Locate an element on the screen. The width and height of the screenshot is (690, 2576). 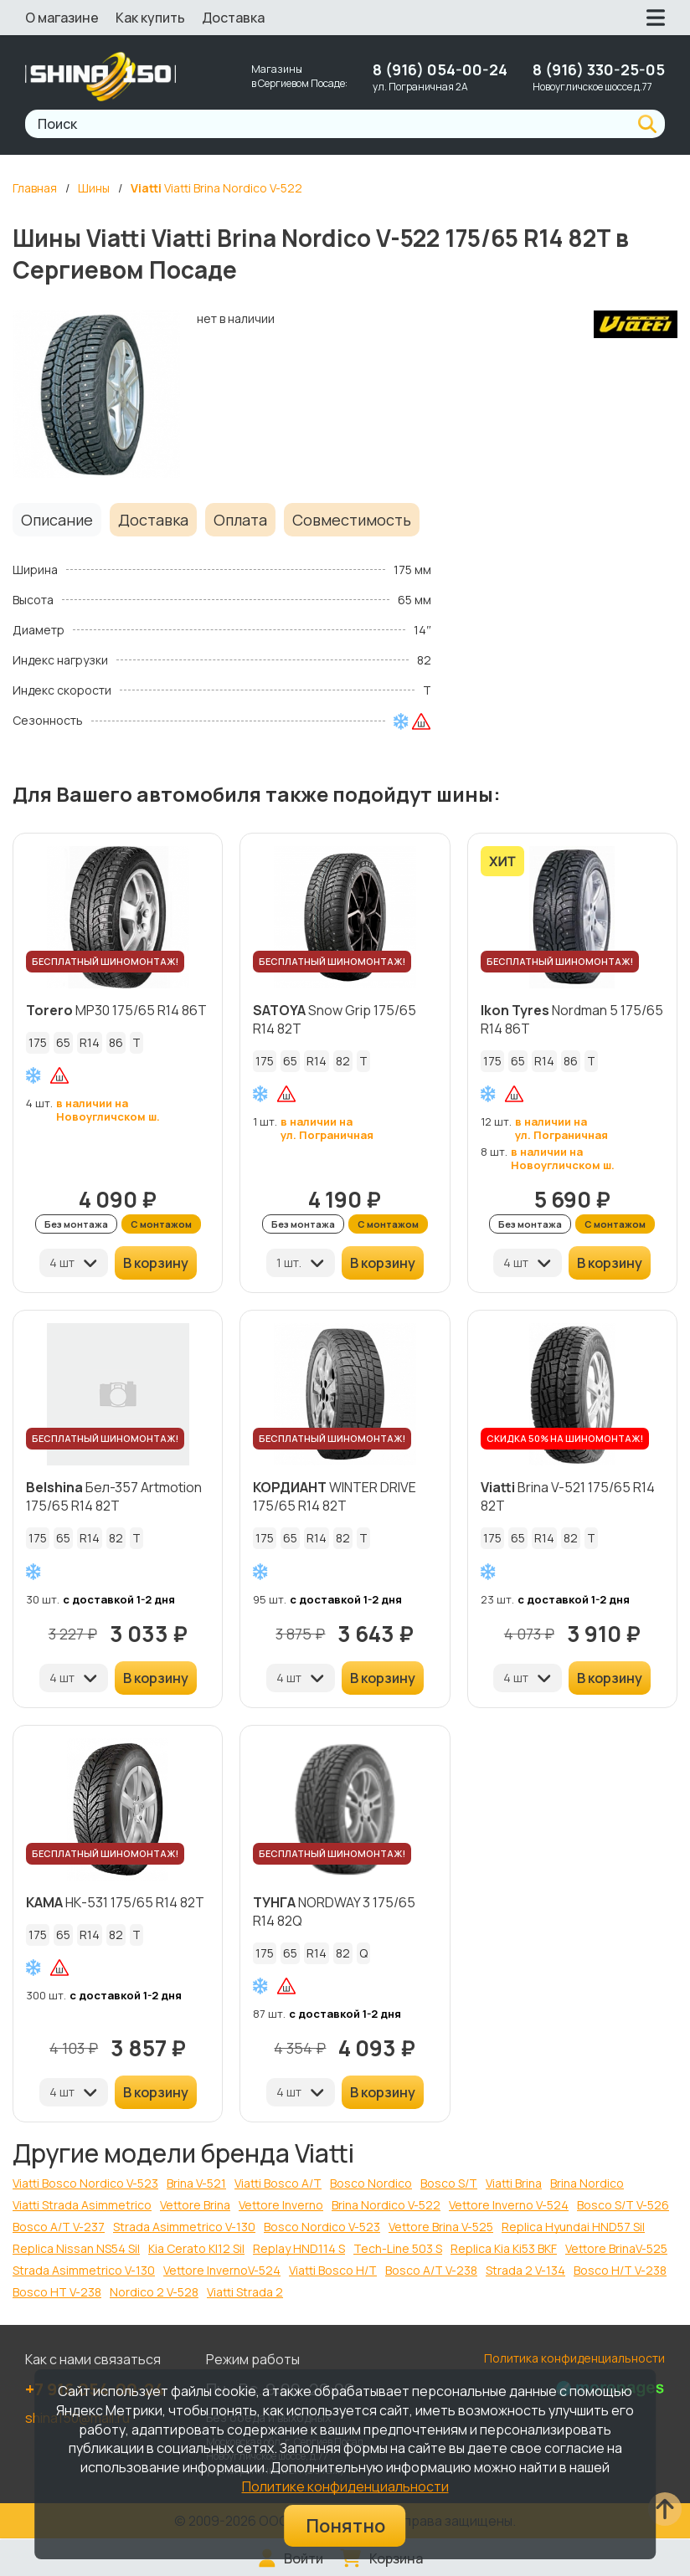
Как купить is located at coordinates (150, 17).